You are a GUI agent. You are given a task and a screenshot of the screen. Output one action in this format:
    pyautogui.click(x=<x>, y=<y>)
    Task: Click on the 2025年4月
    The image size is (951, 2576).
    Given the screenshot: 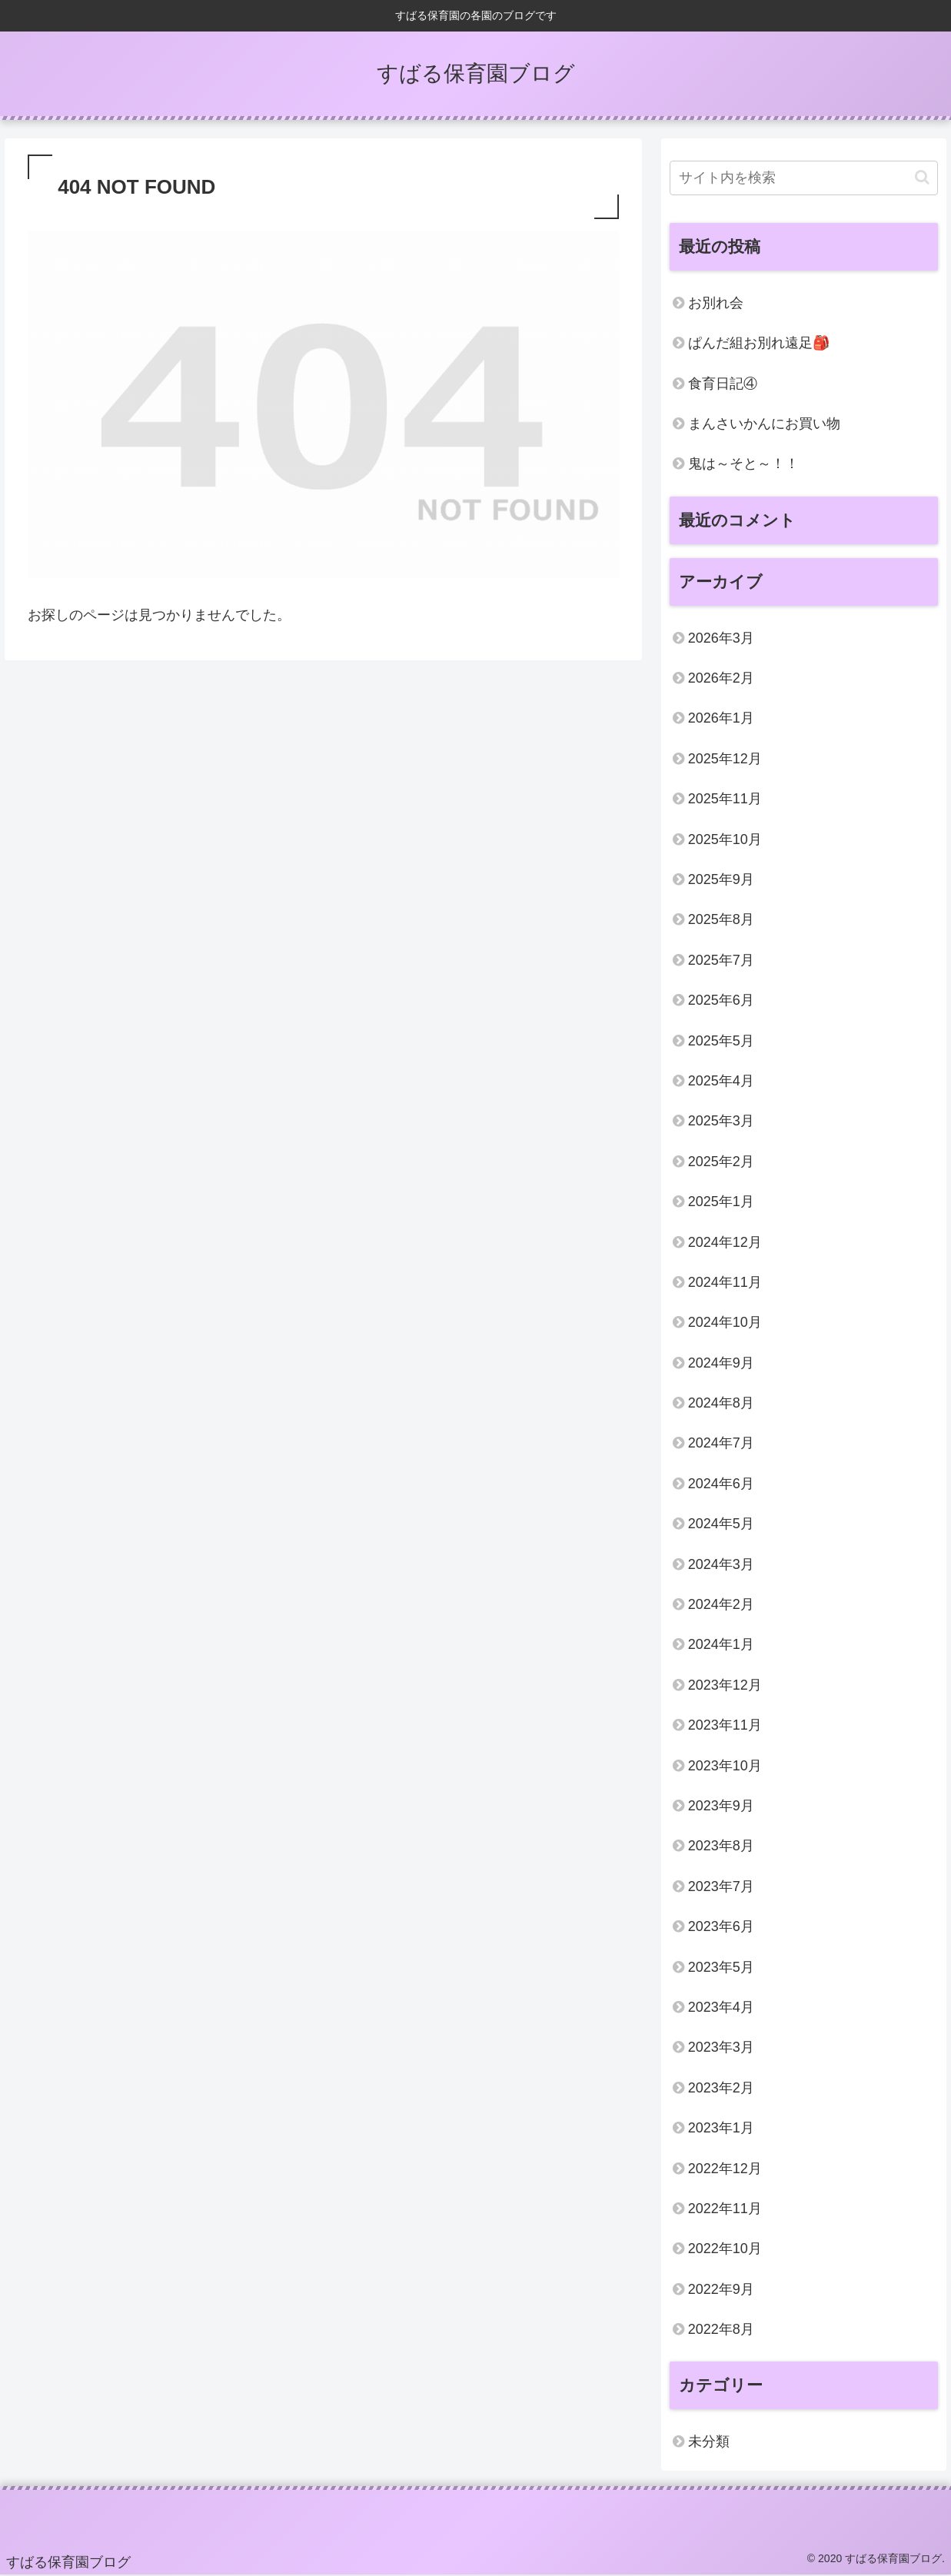 What is the action you would take?
    pyautogui.click(x=721, y=1081)
    